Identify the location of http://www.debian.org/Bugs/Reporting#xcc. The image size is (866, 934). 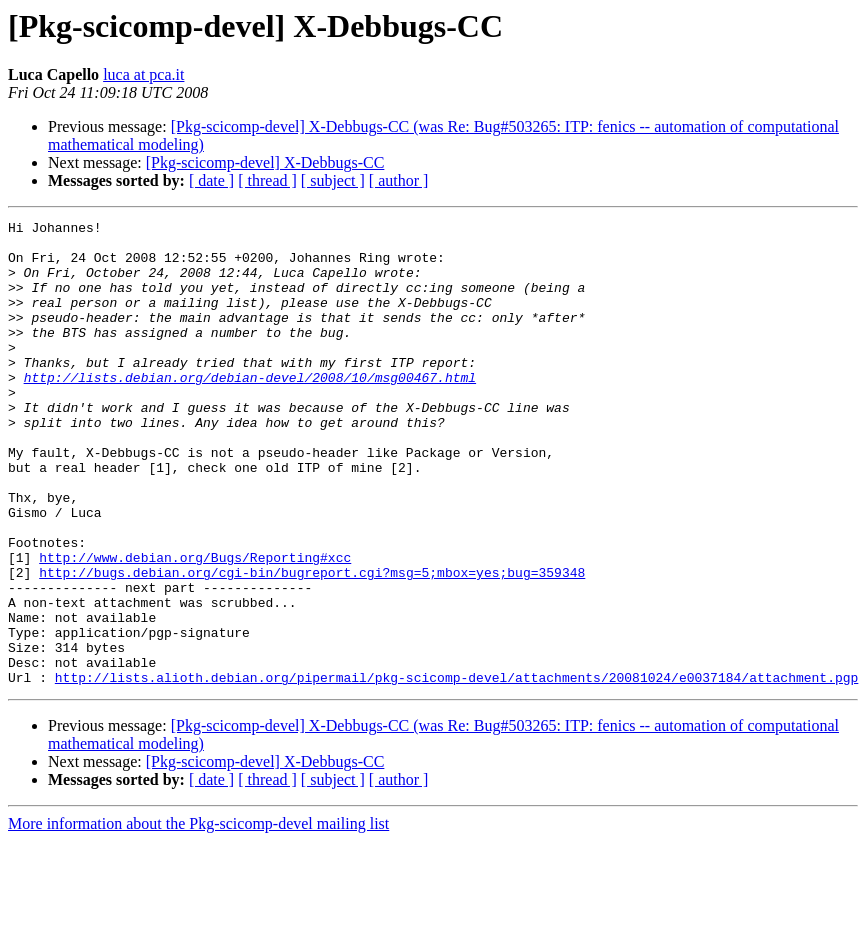
(195, 626).